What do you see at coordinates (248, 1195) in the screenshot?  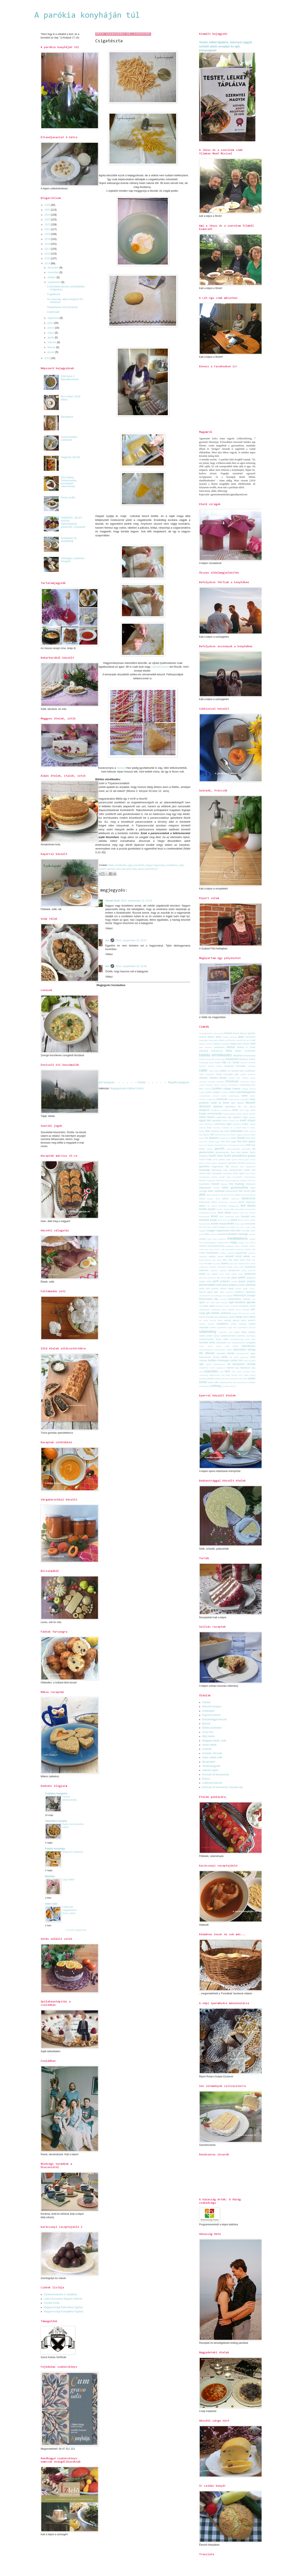 I see `Jézus követése` at bounding box center [248, 1195].